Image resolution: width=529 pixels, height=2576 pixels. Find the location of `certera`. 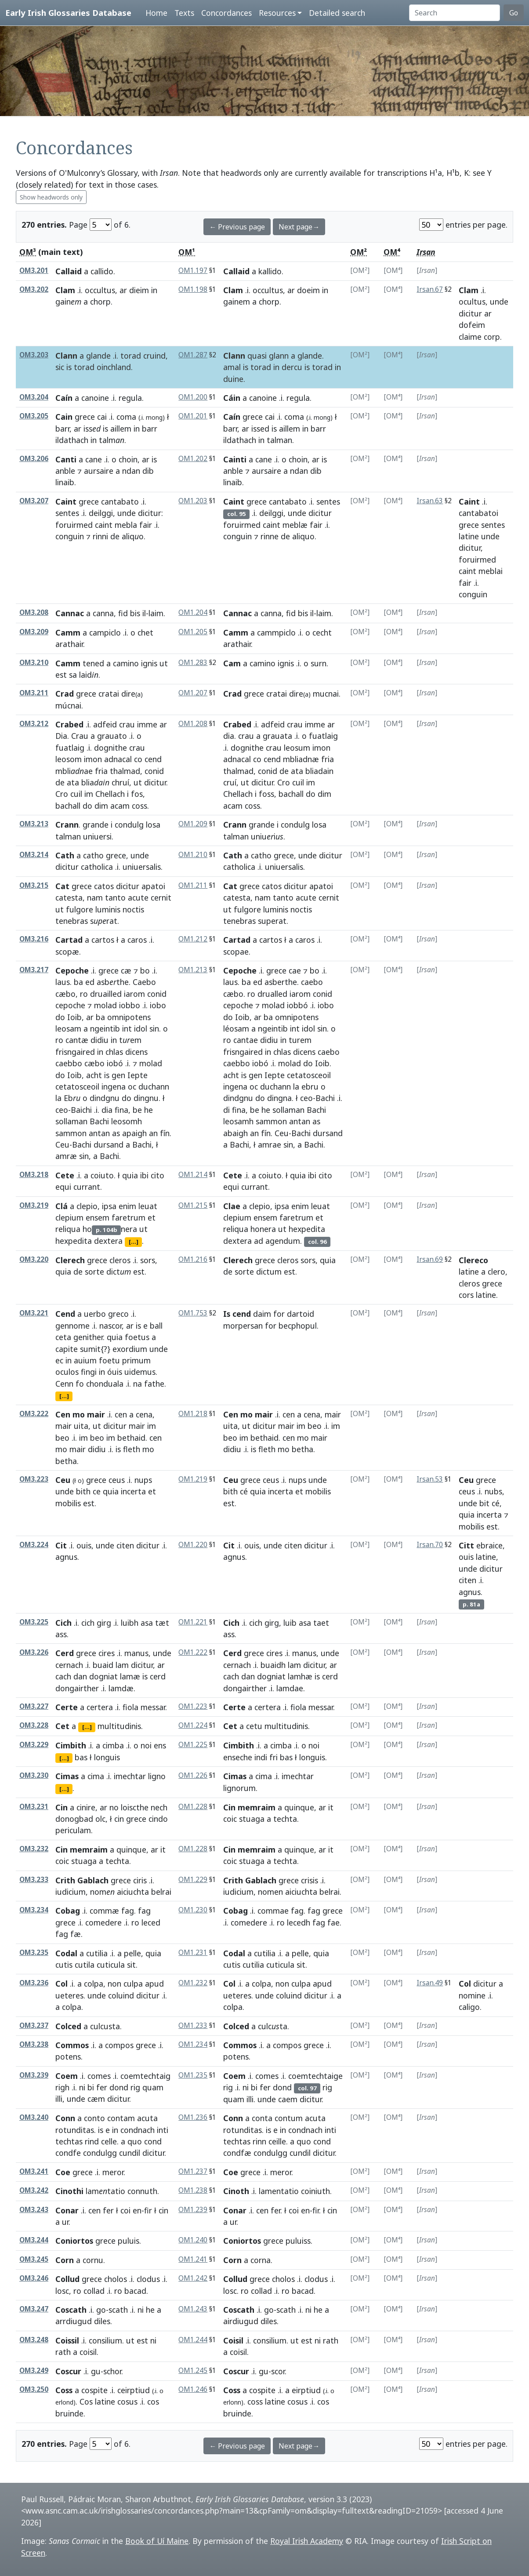

certera is located at coordinates (100, 1707).